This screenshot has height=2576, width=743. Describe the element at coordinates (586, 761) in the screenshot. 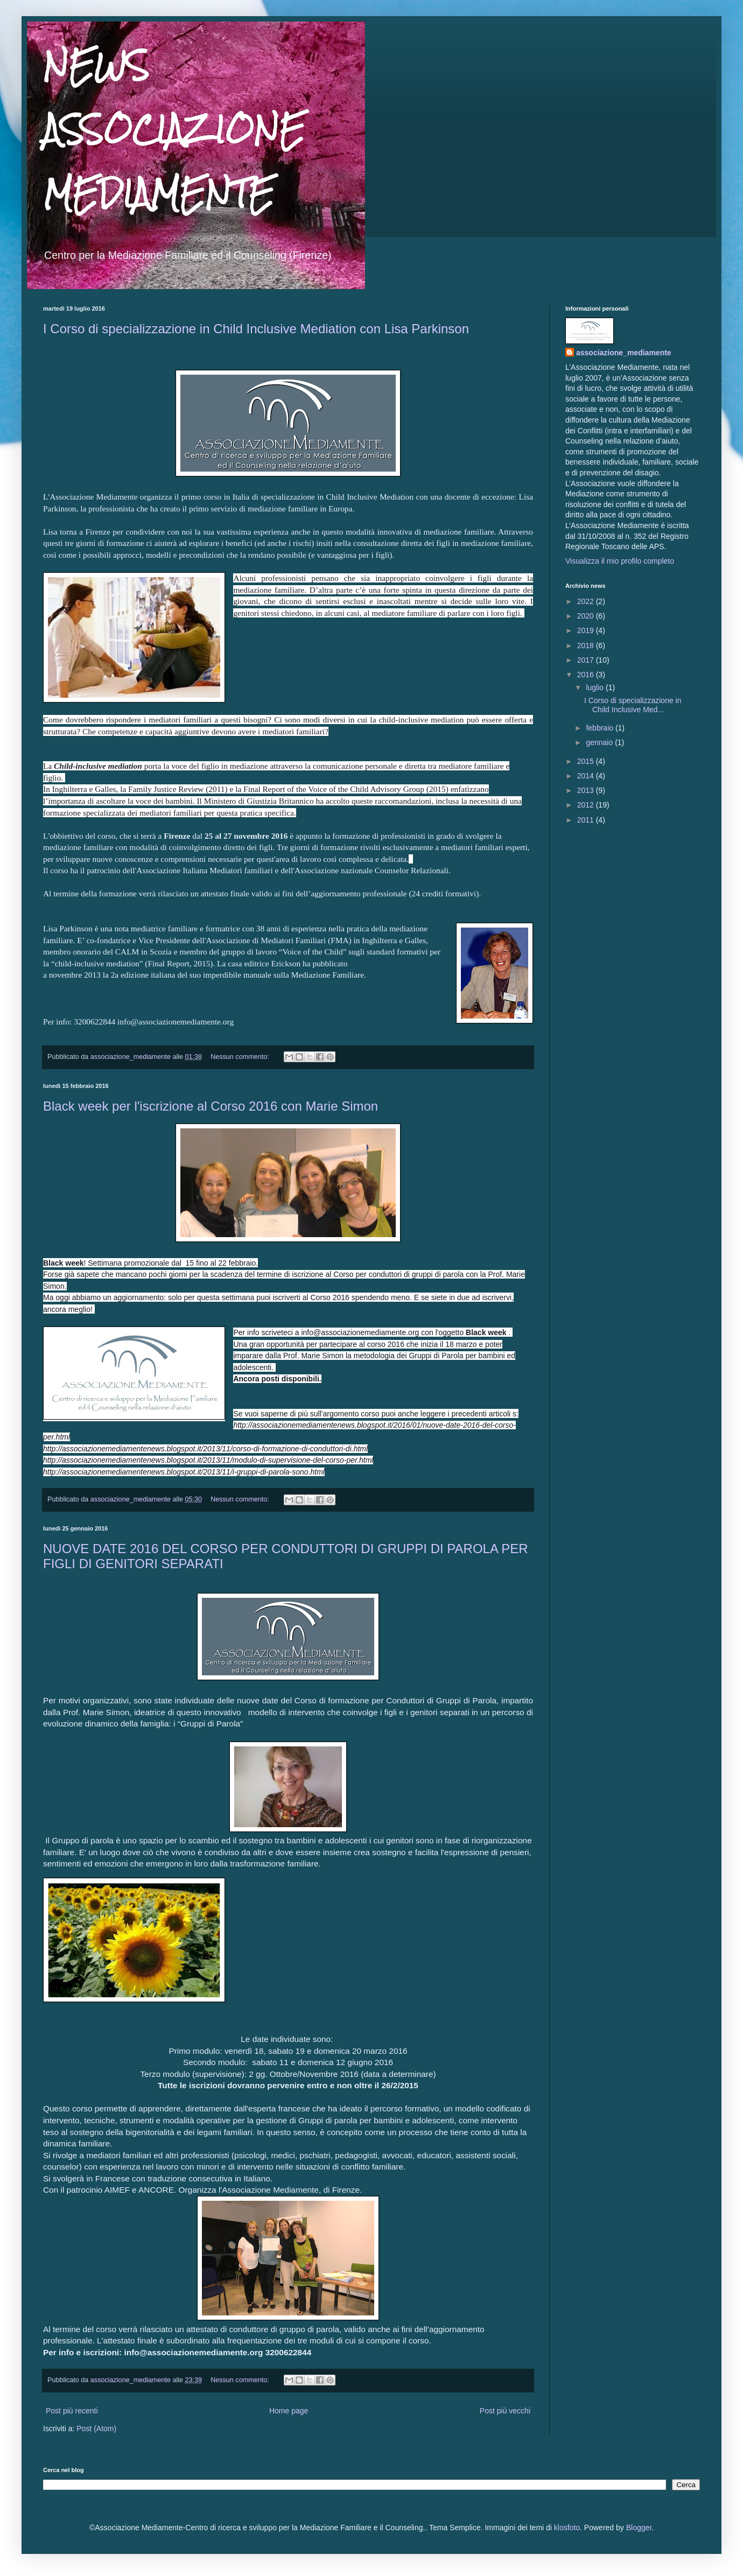

I see `2015` at that location.